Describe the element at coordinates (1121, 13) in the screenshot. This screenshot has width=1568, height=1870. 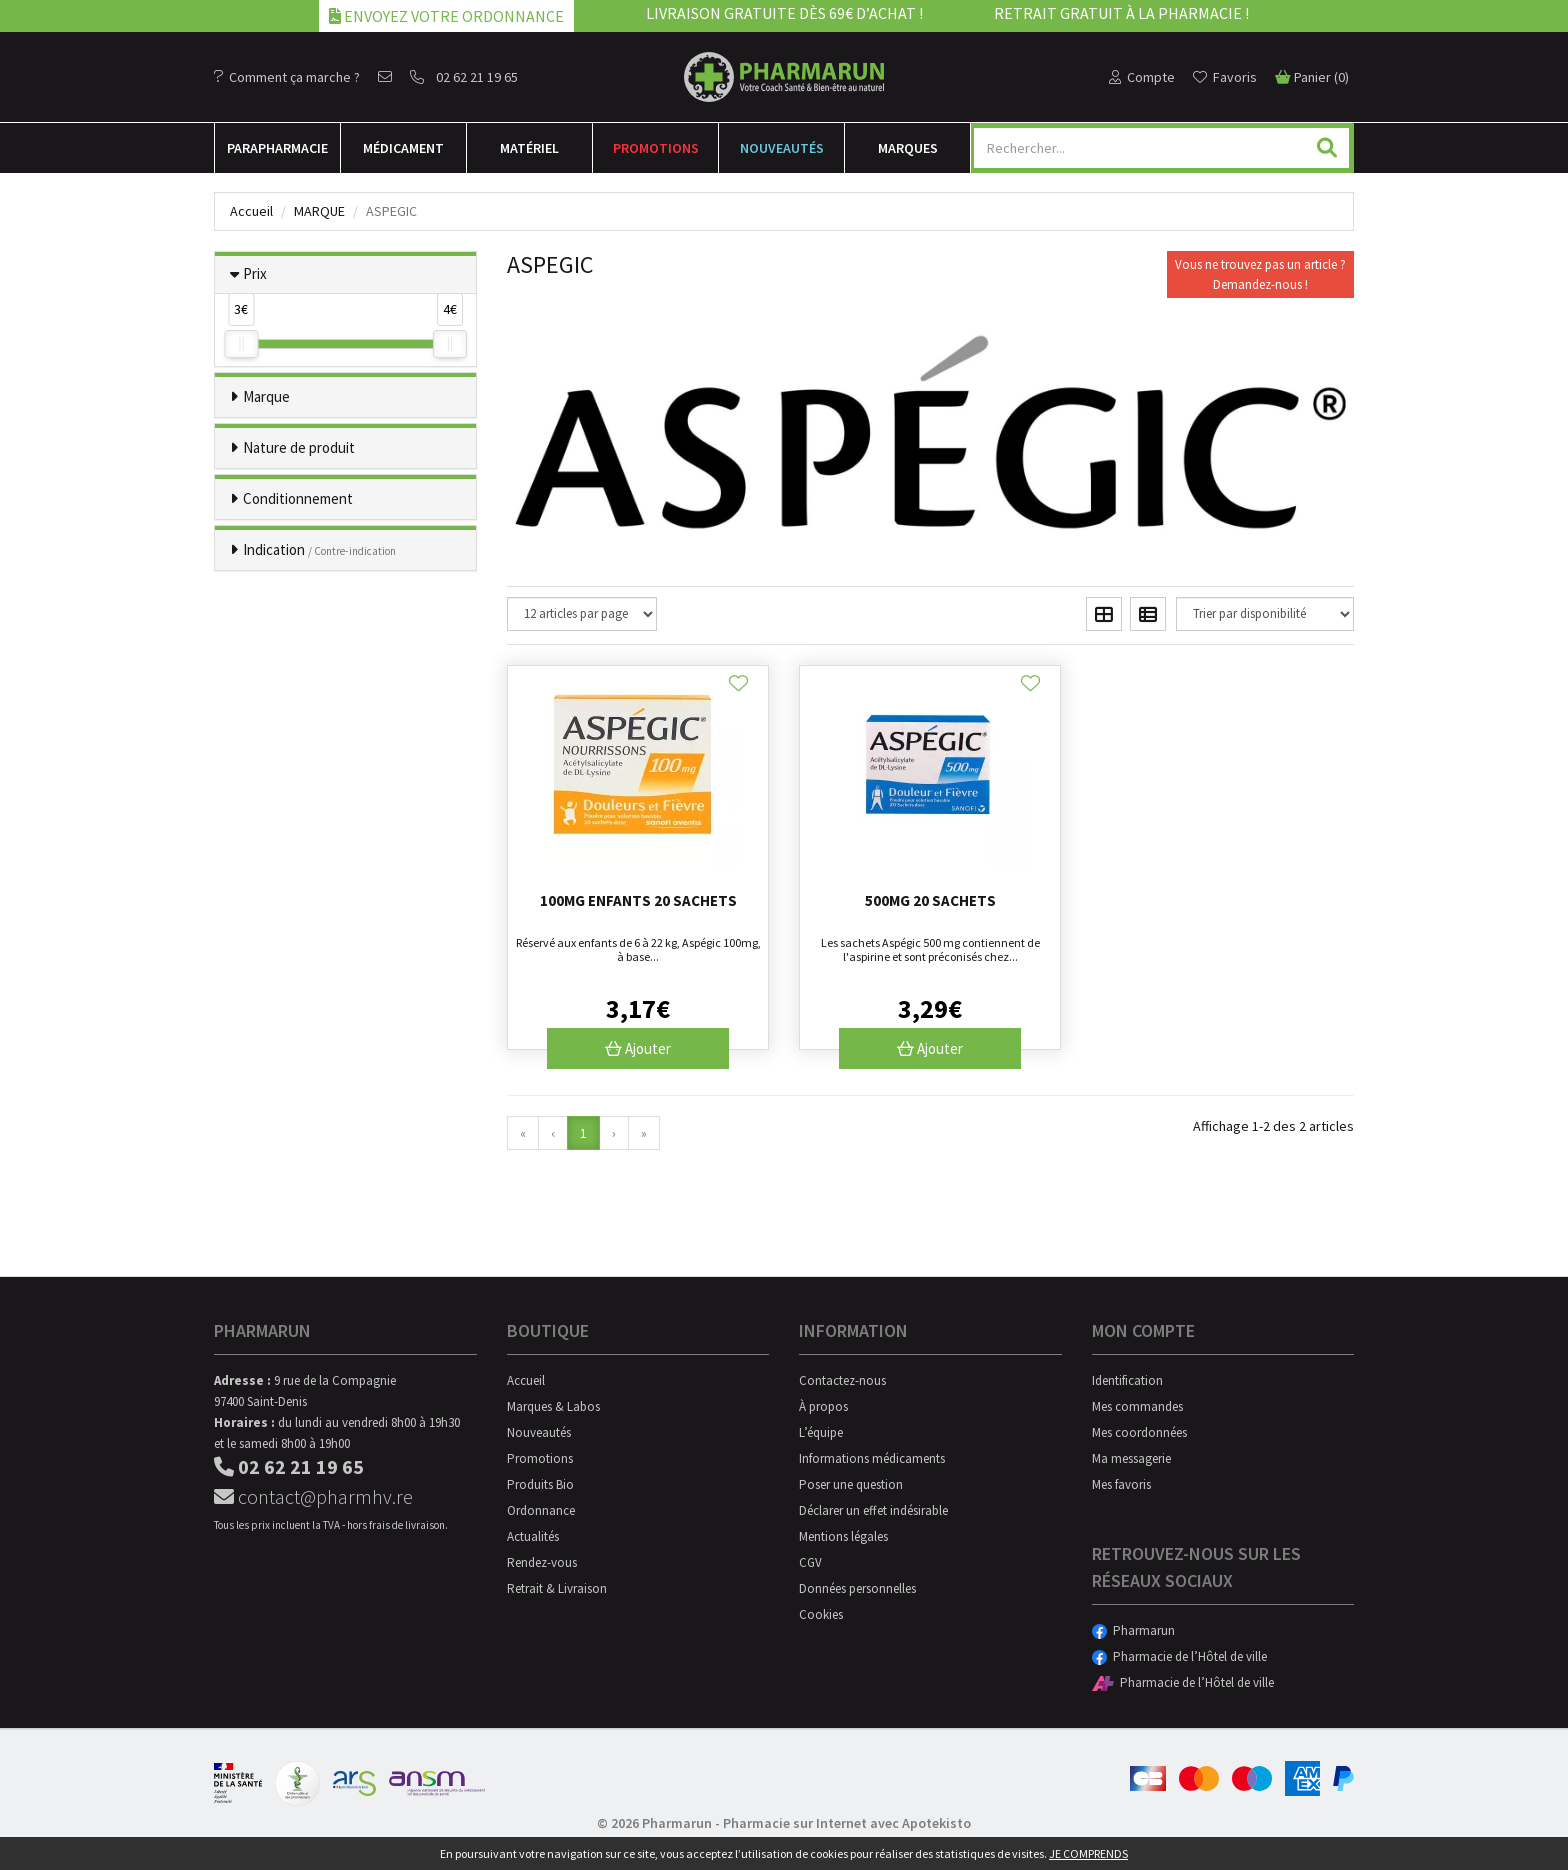
I see `Retrait gratuit à la pharmacie !` at that location.